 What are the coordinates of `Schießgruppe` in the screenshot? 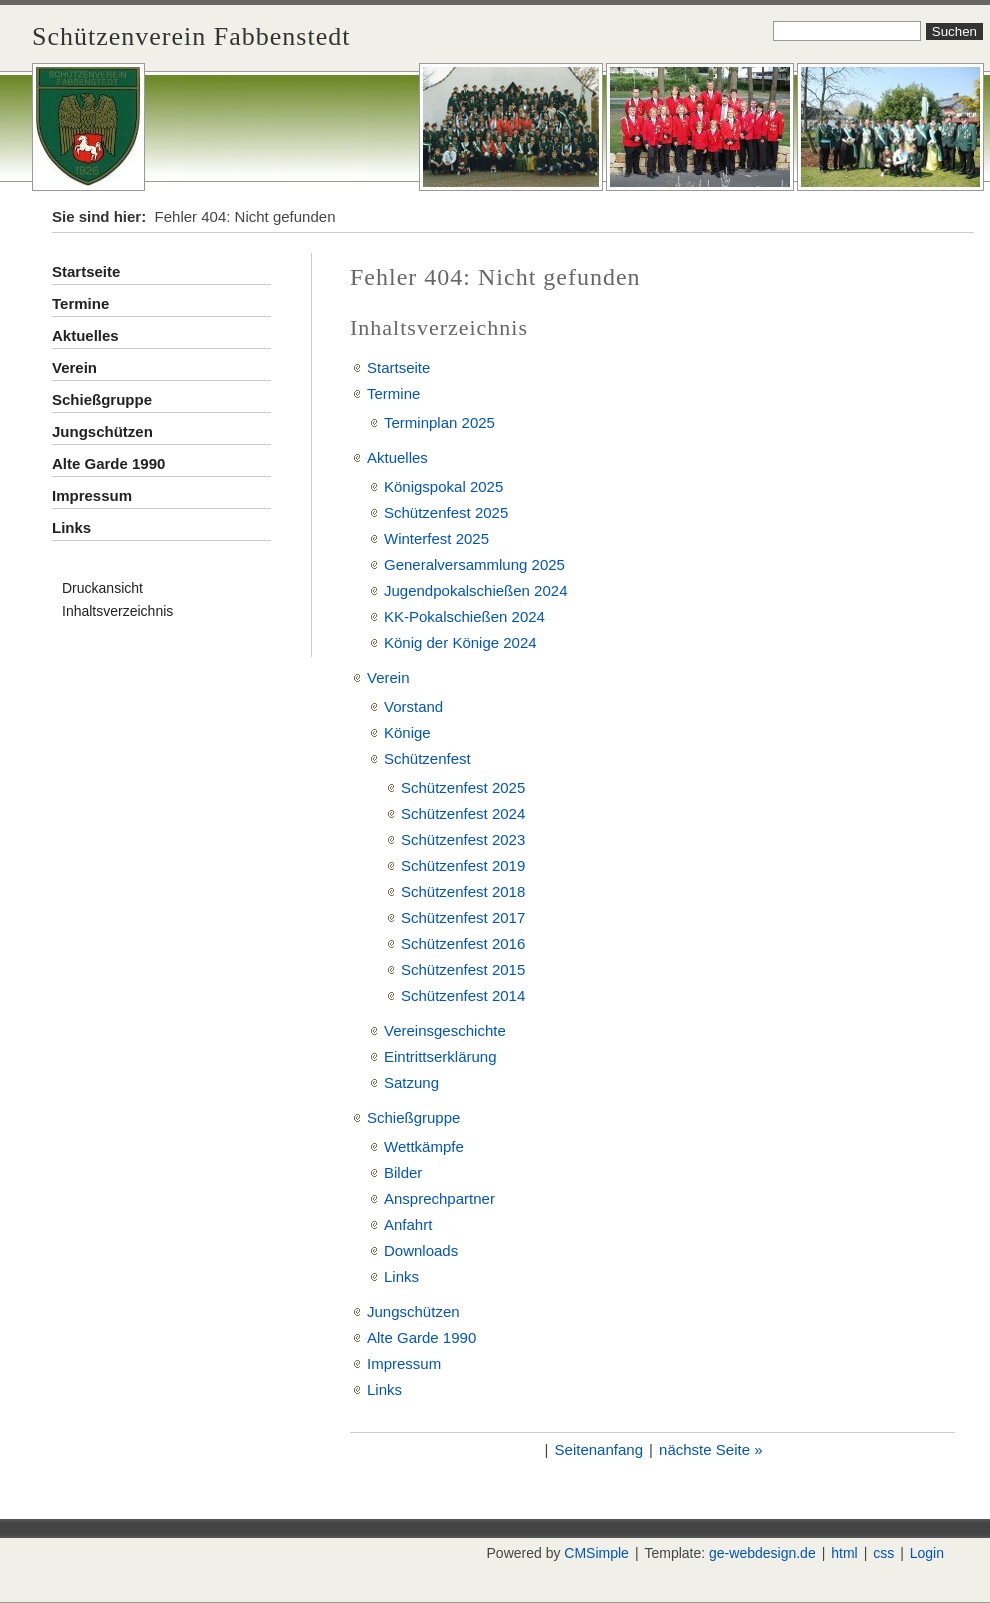 It's located at (102, 399).